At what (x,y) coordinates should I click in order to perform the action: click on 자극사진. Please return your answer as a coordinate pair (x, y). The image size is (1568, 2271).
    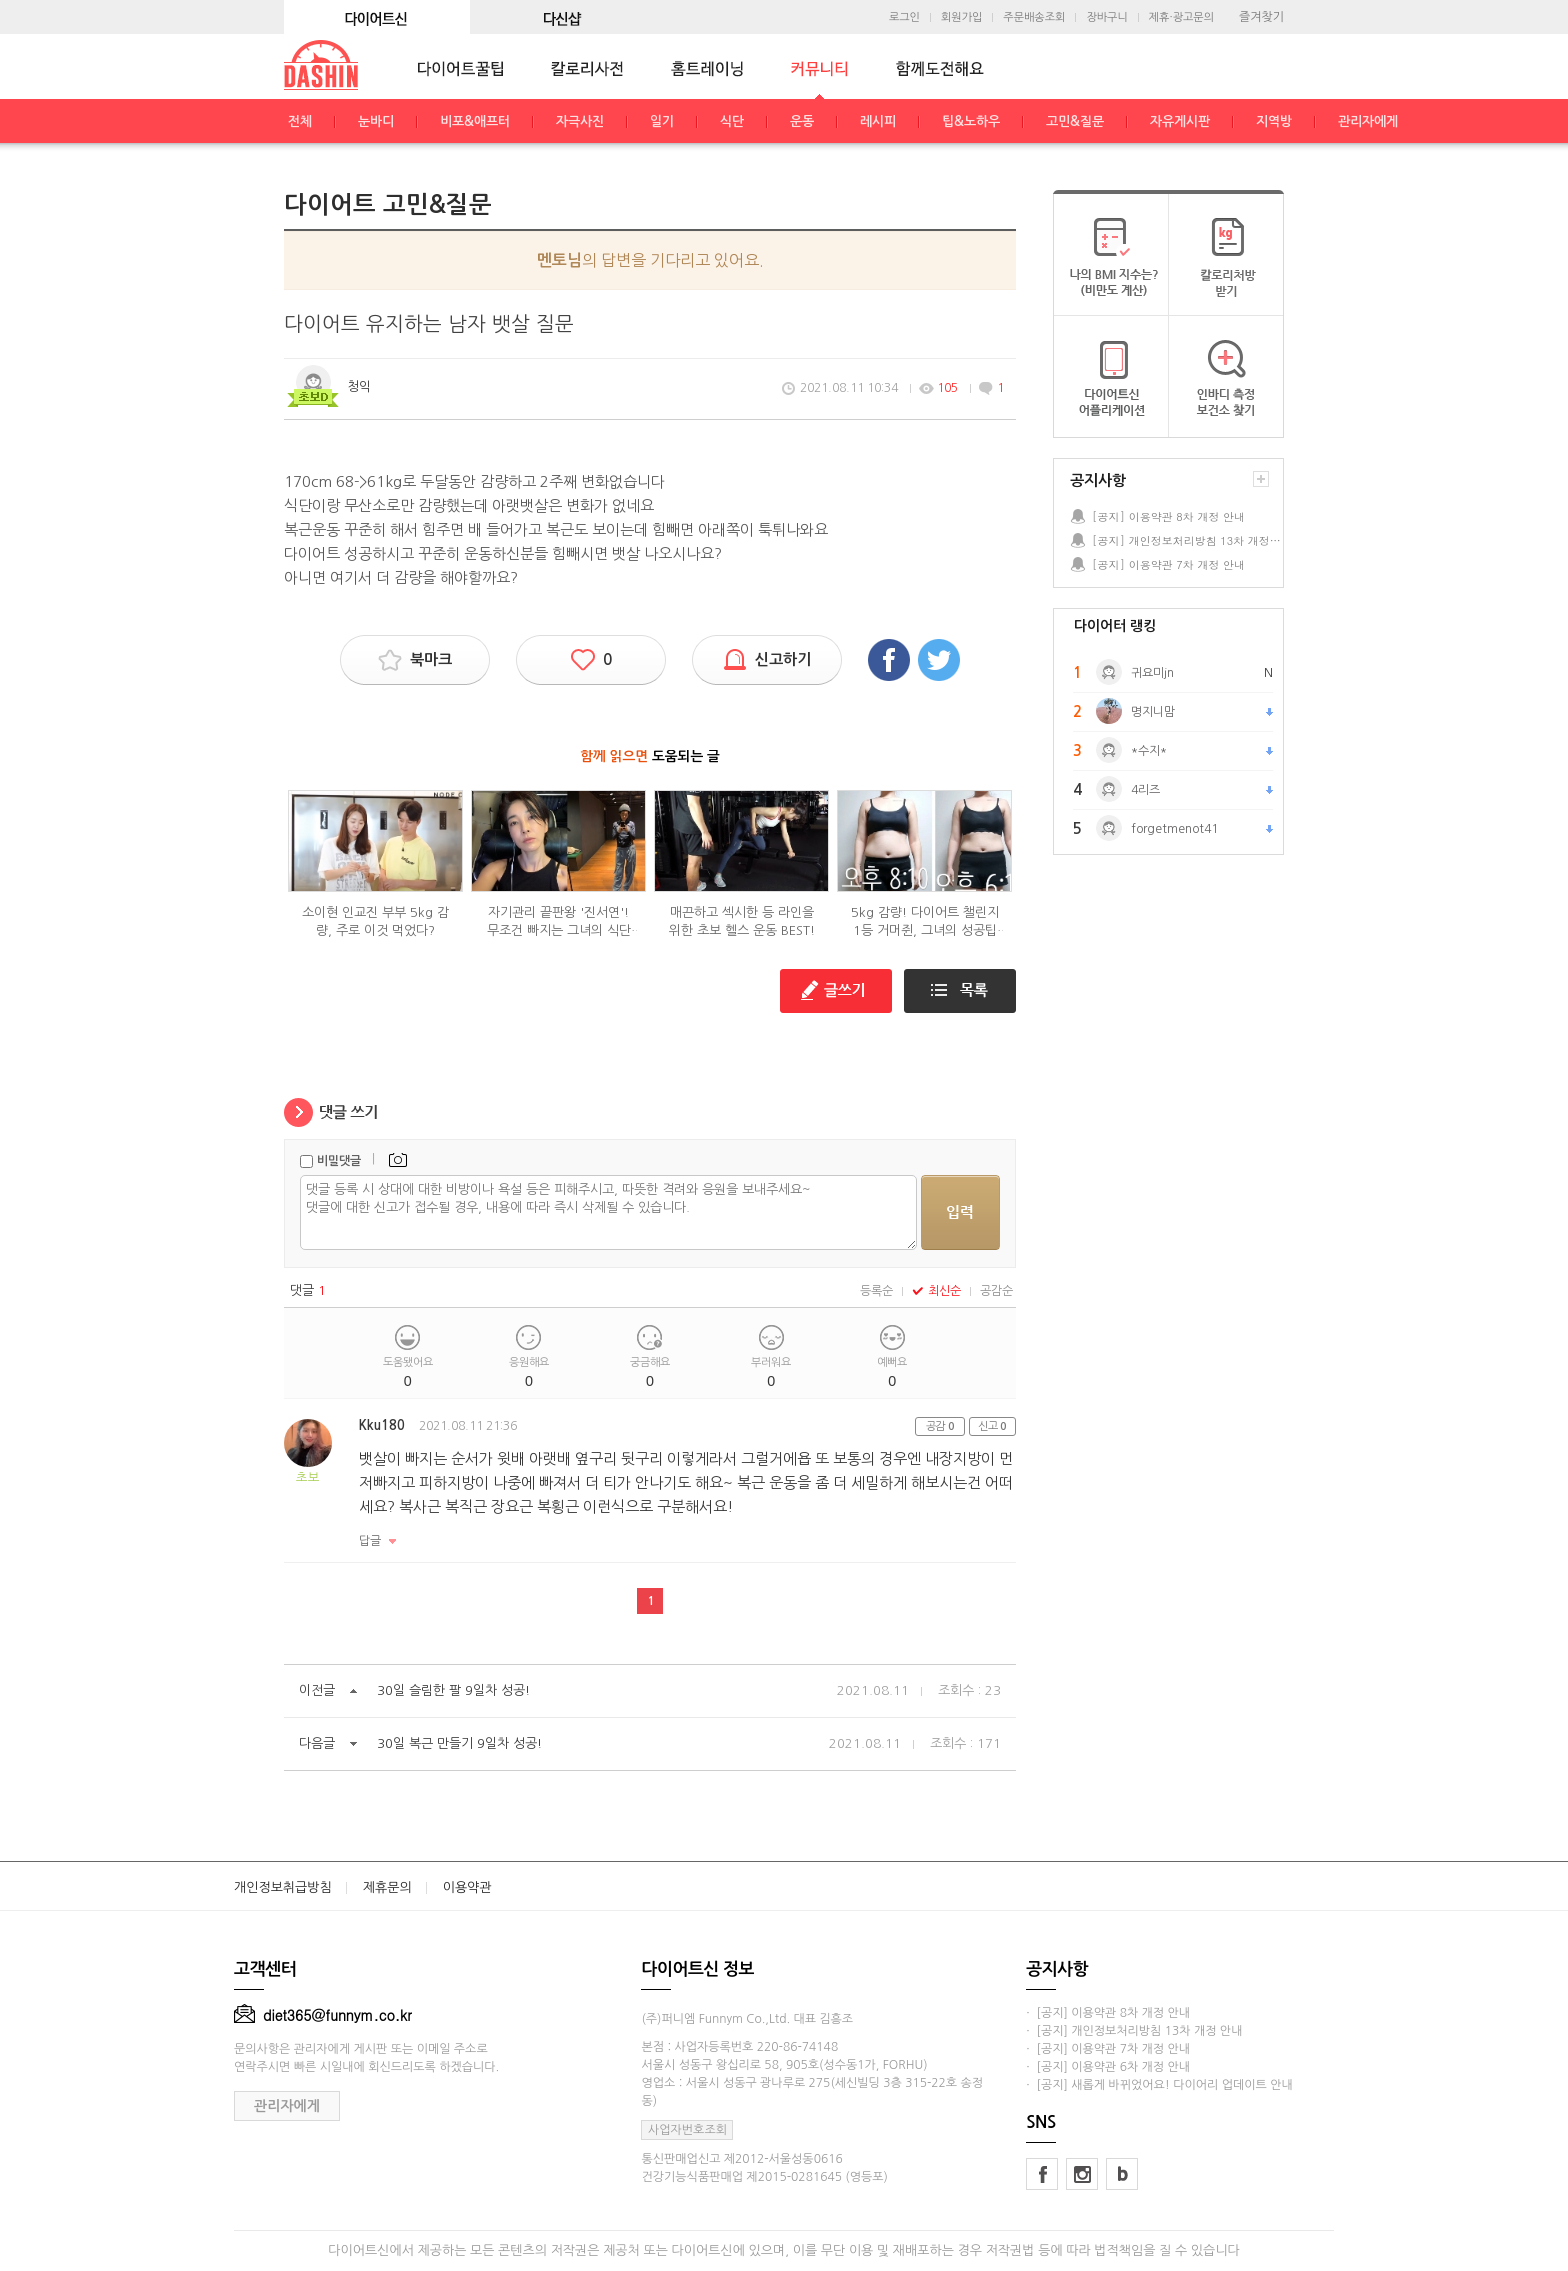
    Looking at the image, I should click on (580, 121).